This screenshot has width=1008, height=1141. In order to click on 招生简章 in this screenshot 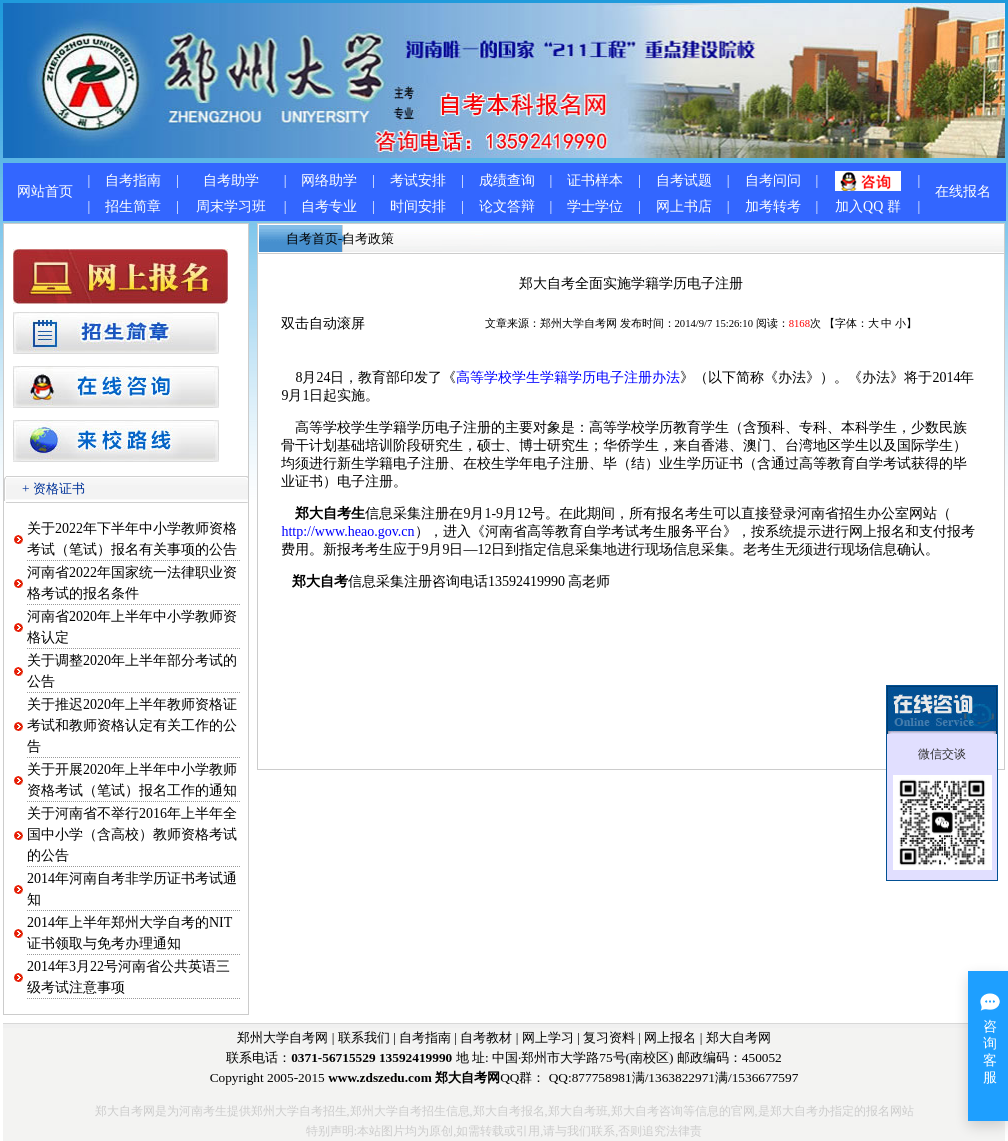, I will do `click(133, 206)`.